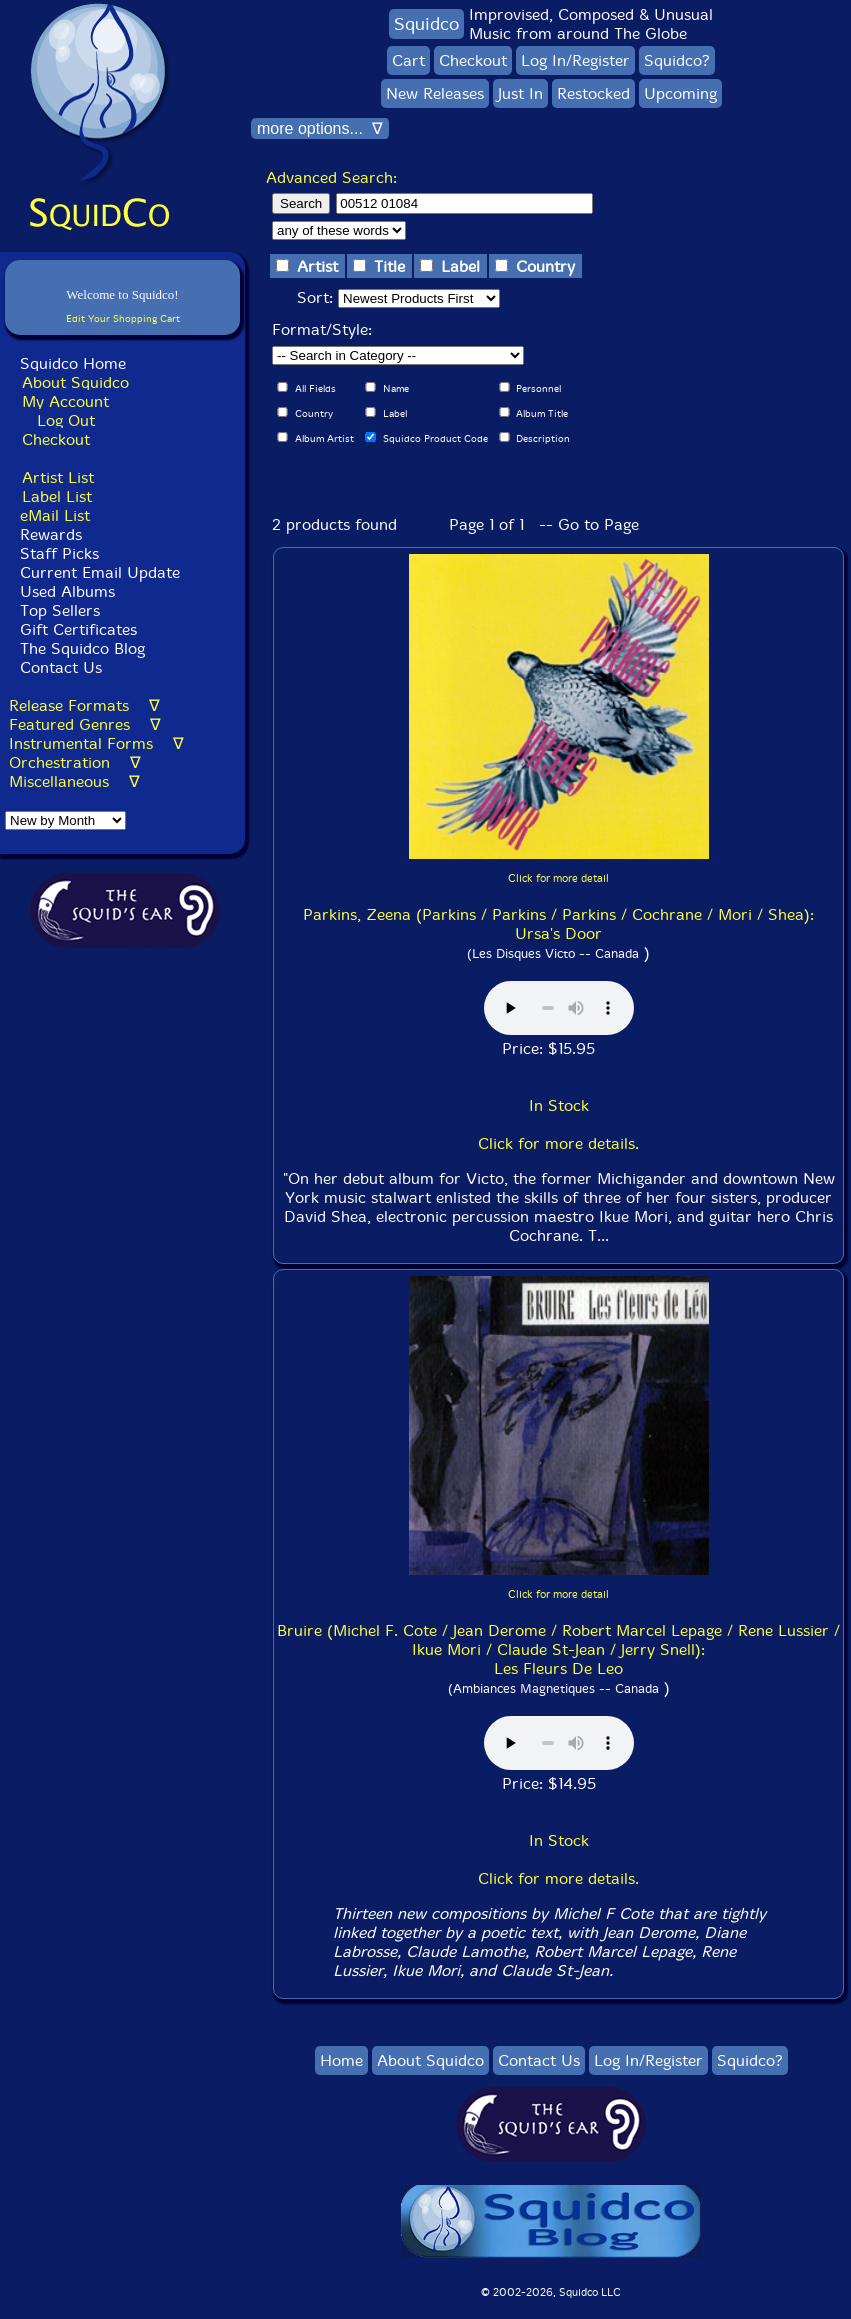 The height and width of the screenshot is (2319, 851). Describe the element at coordinates (65, 401) in the screenshot. I see `My Account` at that location.